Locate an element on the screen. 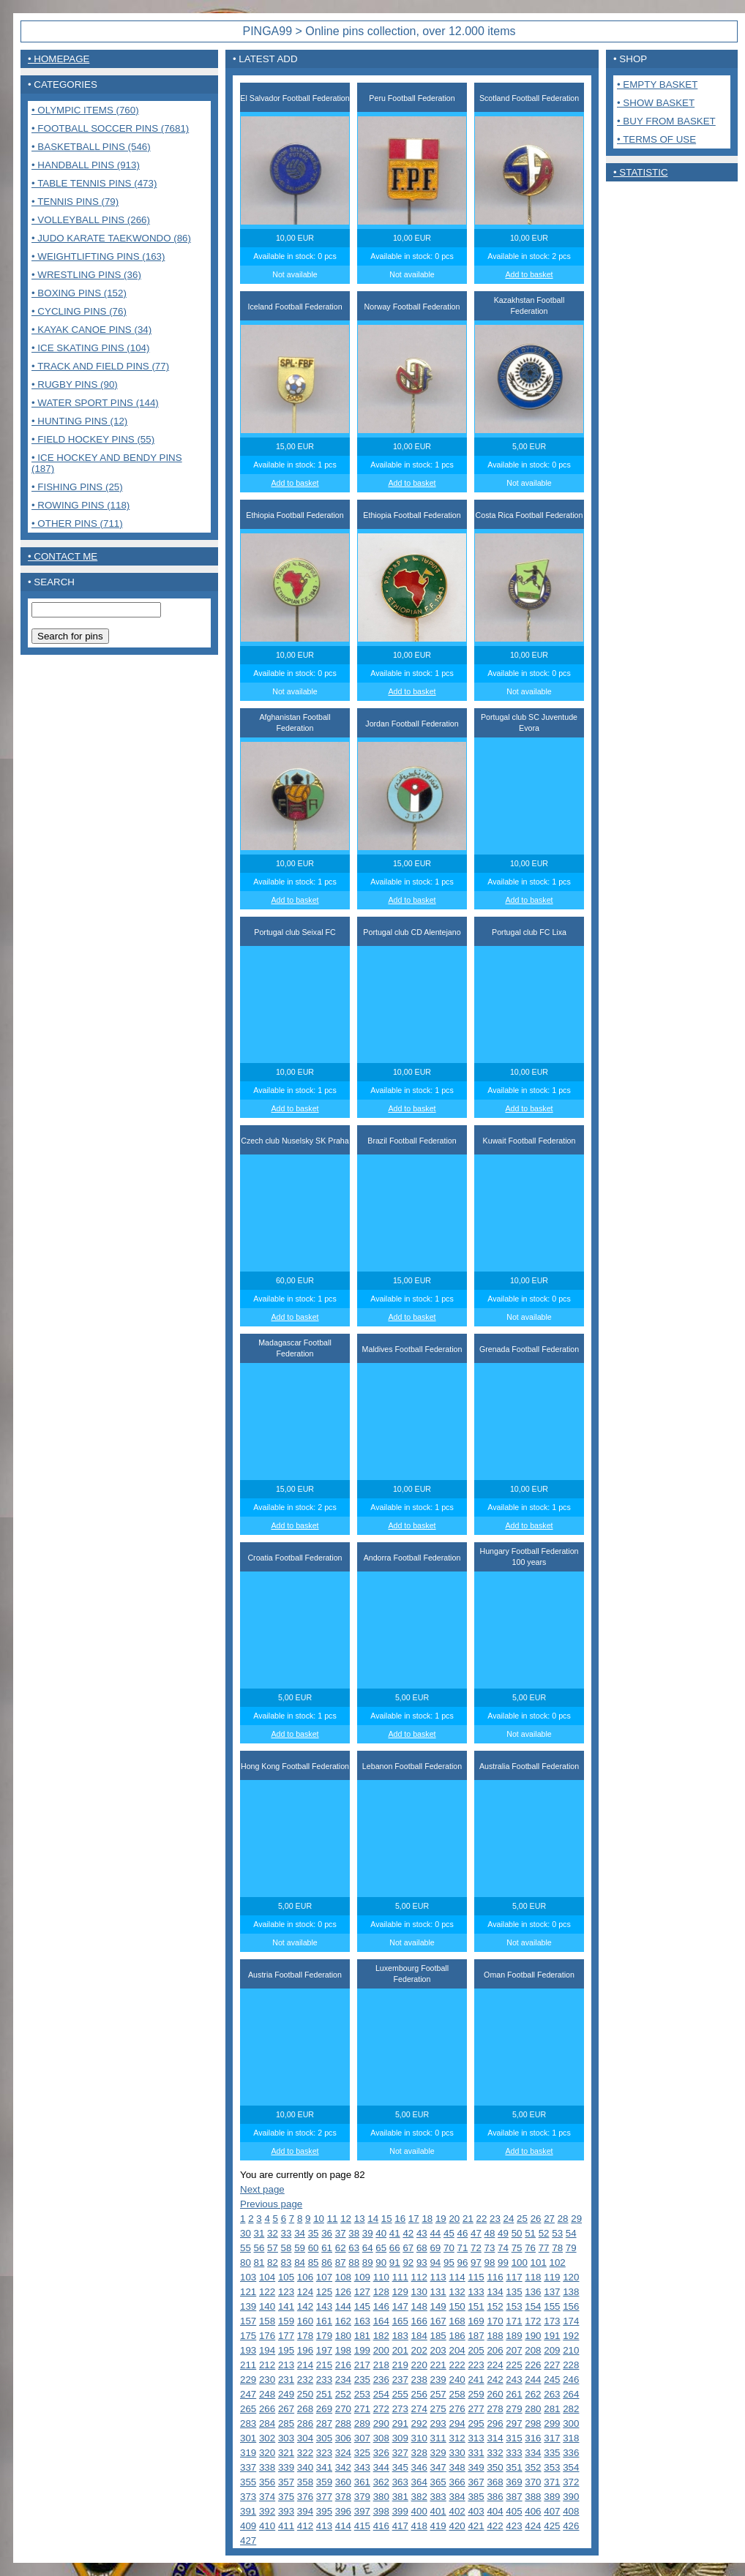  354 is located at coordinates (571, 2467).